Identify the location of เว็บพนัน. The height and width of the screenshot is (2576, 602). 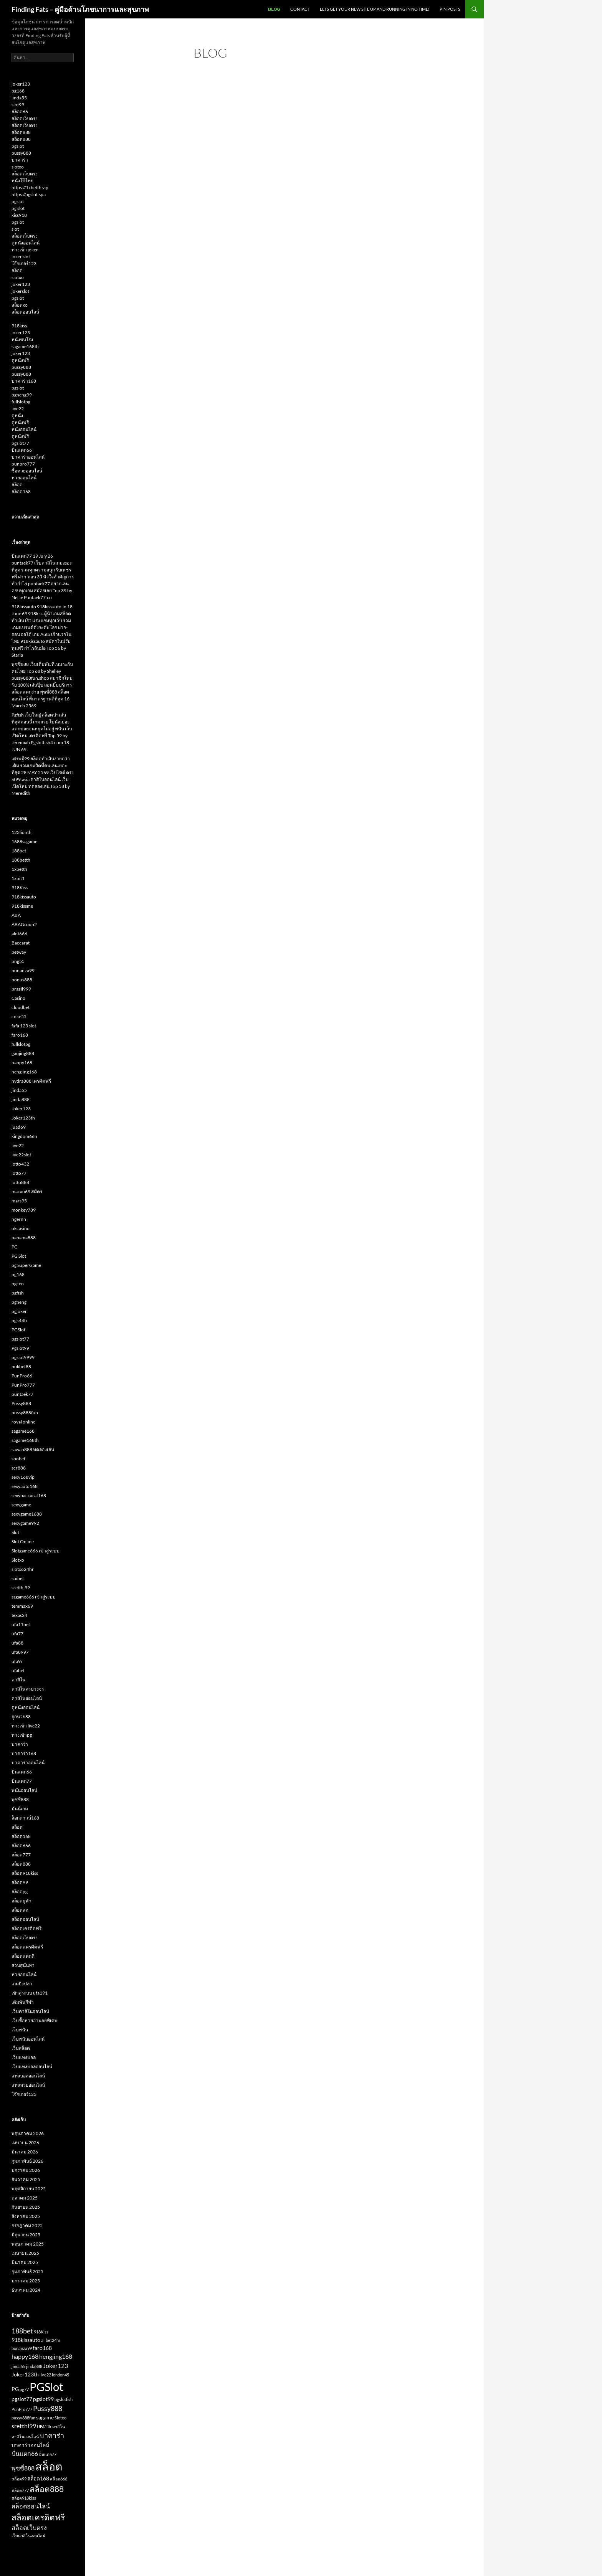
(20, 2030).